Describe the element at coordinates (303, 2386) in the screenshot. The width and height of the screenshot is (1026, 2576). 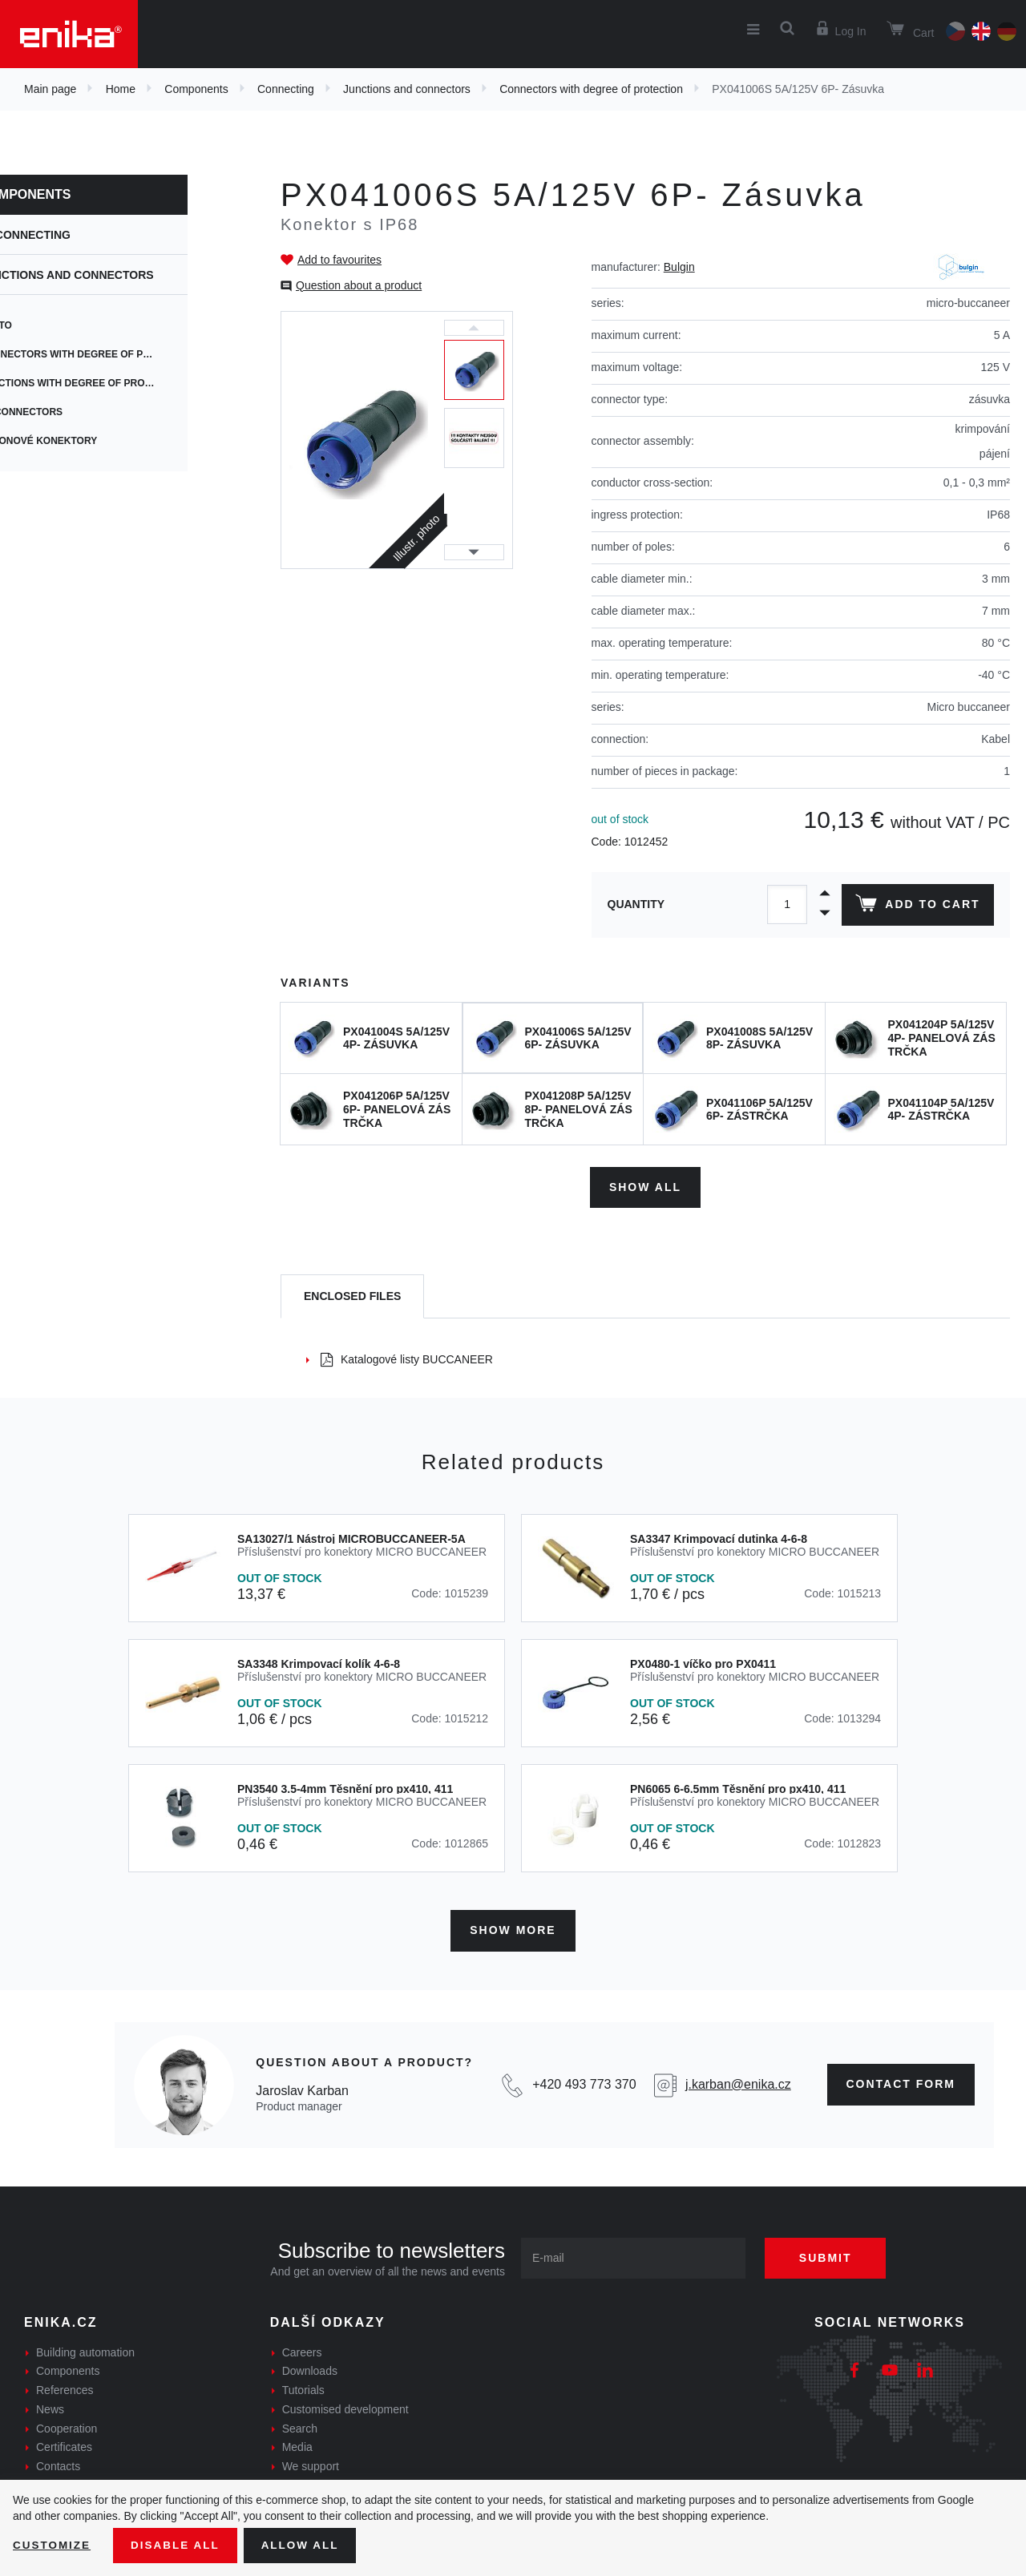
I see `Tutorials` at that location.